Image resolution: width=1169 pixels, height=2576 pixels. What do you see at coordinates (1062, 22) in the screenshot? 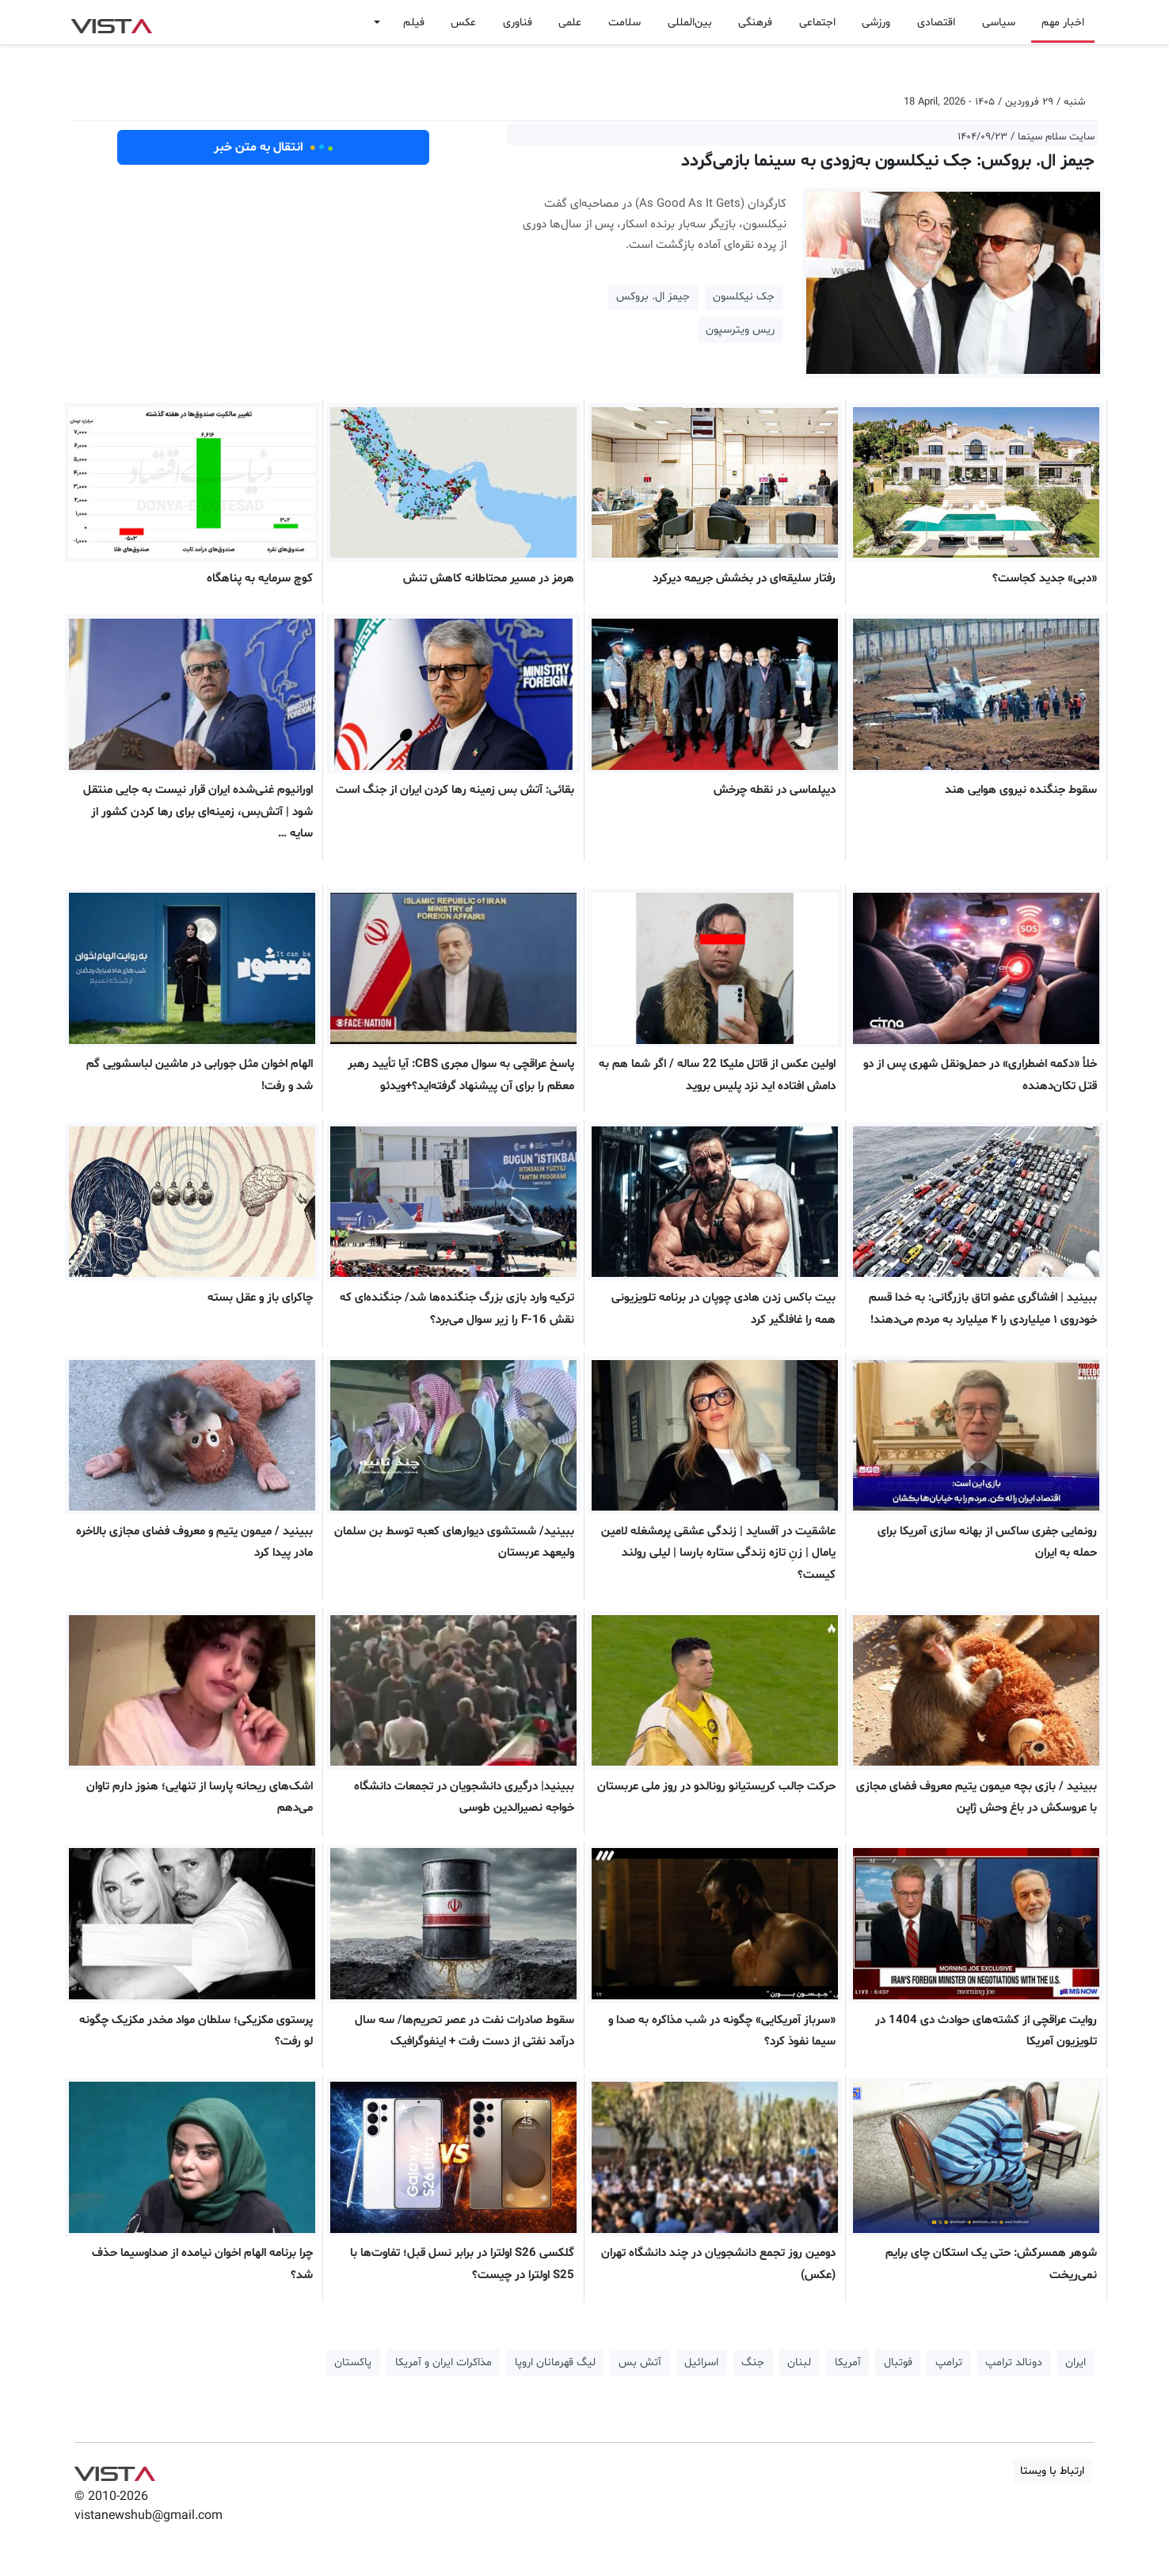
I see `اخبار مهم [button]` at bounding box center [1062, 22].